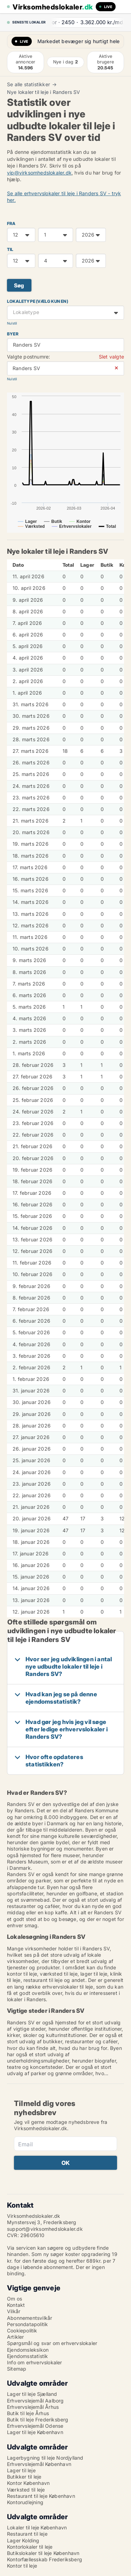  What do you see at coordinates (16, 2305) in the screenshot?
I see `Kontakt` at bounding box center [16, 2305].